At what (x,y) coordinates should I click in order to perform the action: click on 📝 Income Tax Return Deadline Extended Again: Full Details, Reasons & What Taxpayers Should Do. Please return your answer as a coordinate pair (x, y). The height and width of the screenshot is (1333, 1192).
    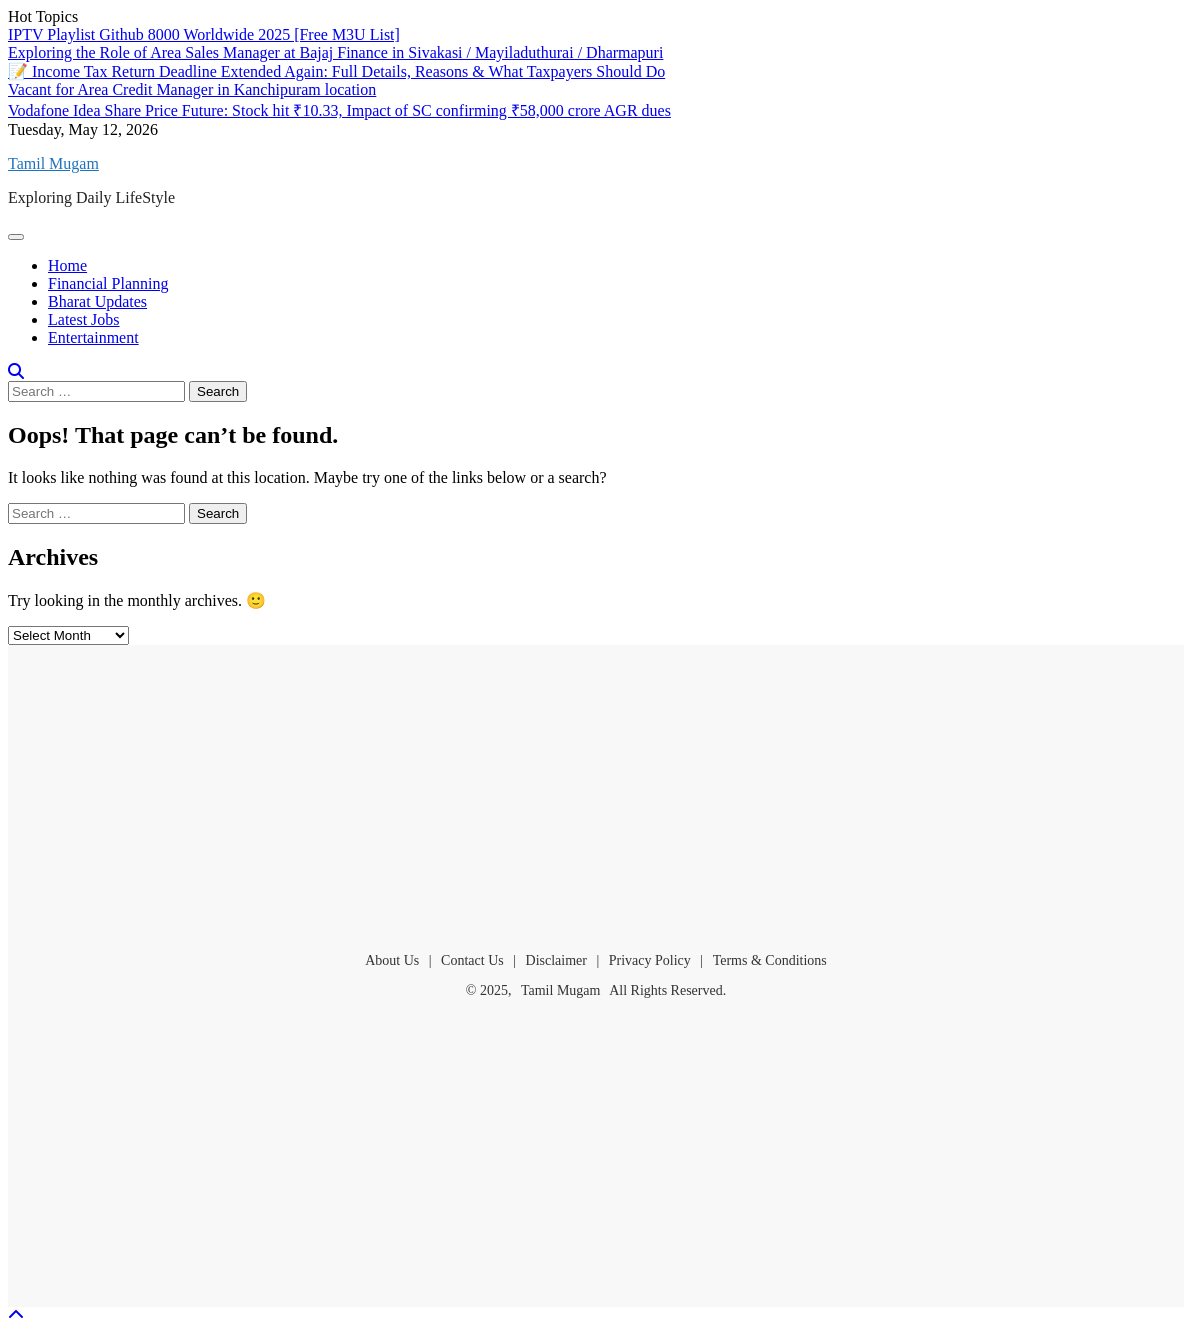
    Looking at the image, I should click on (336, 71).